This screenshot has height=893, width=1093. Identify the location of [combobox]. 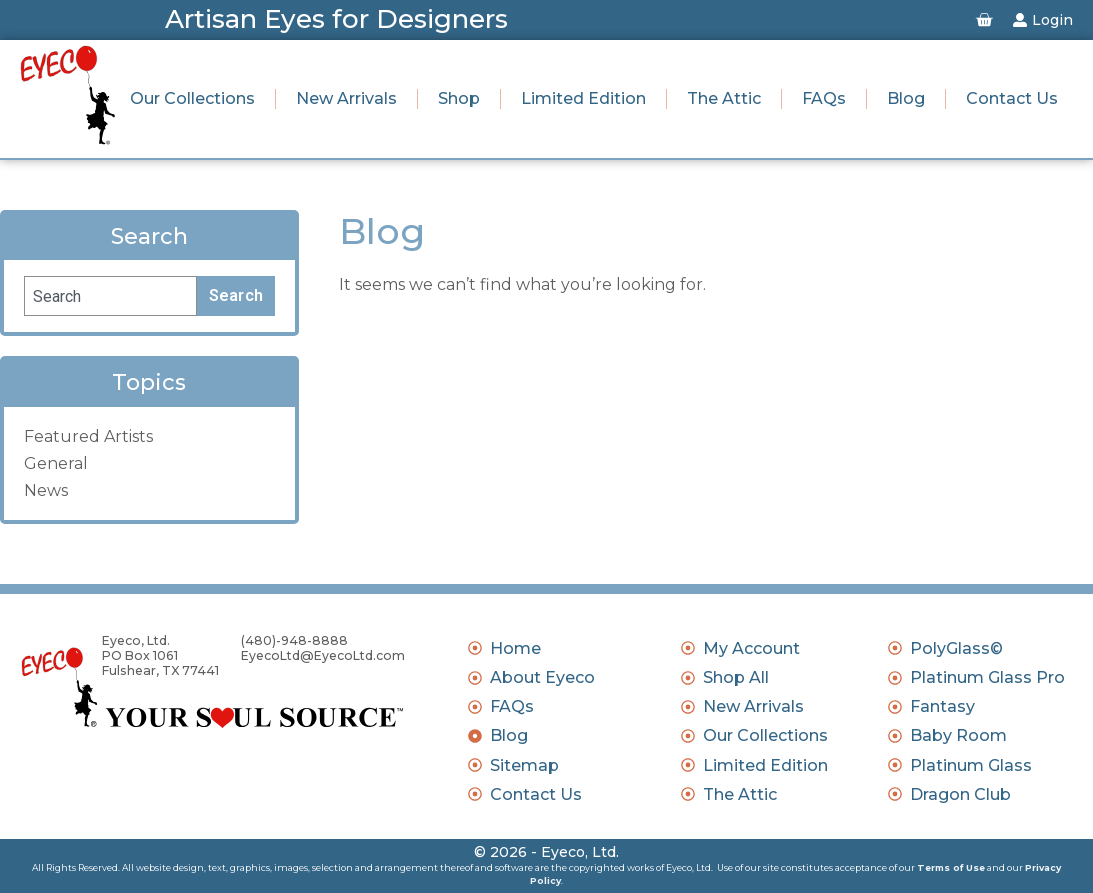
(110, 296).